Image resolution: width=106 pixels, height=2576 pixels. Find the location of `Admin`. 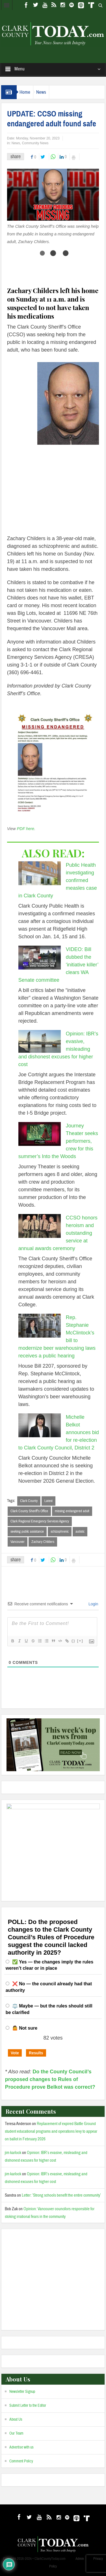

Admin is located at coordinates (79, 2558).